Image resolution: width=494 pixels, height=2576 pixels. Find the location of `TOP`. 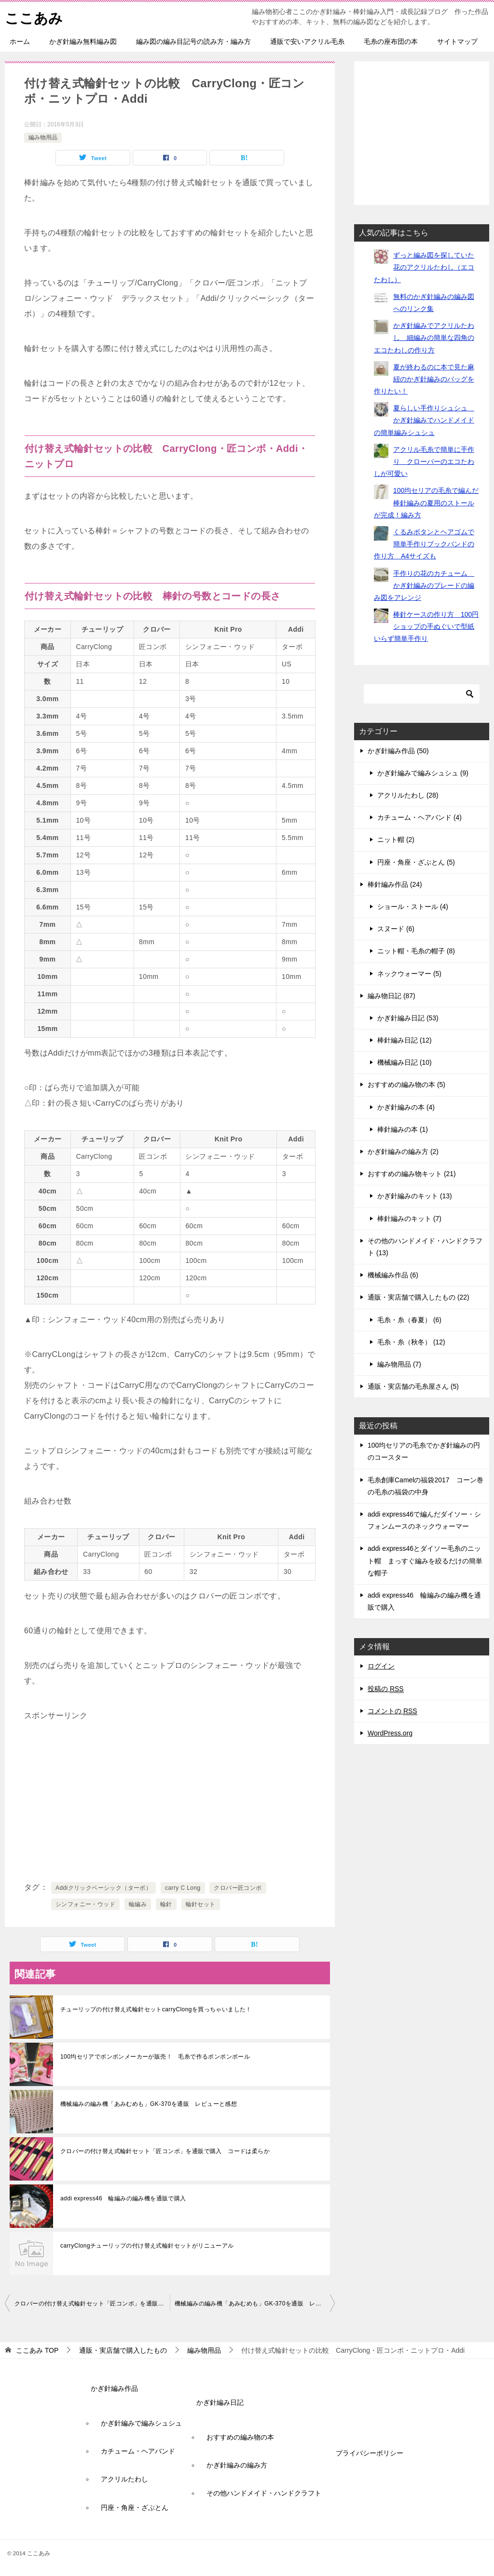

TOP is located at coordinates (37, 2350).